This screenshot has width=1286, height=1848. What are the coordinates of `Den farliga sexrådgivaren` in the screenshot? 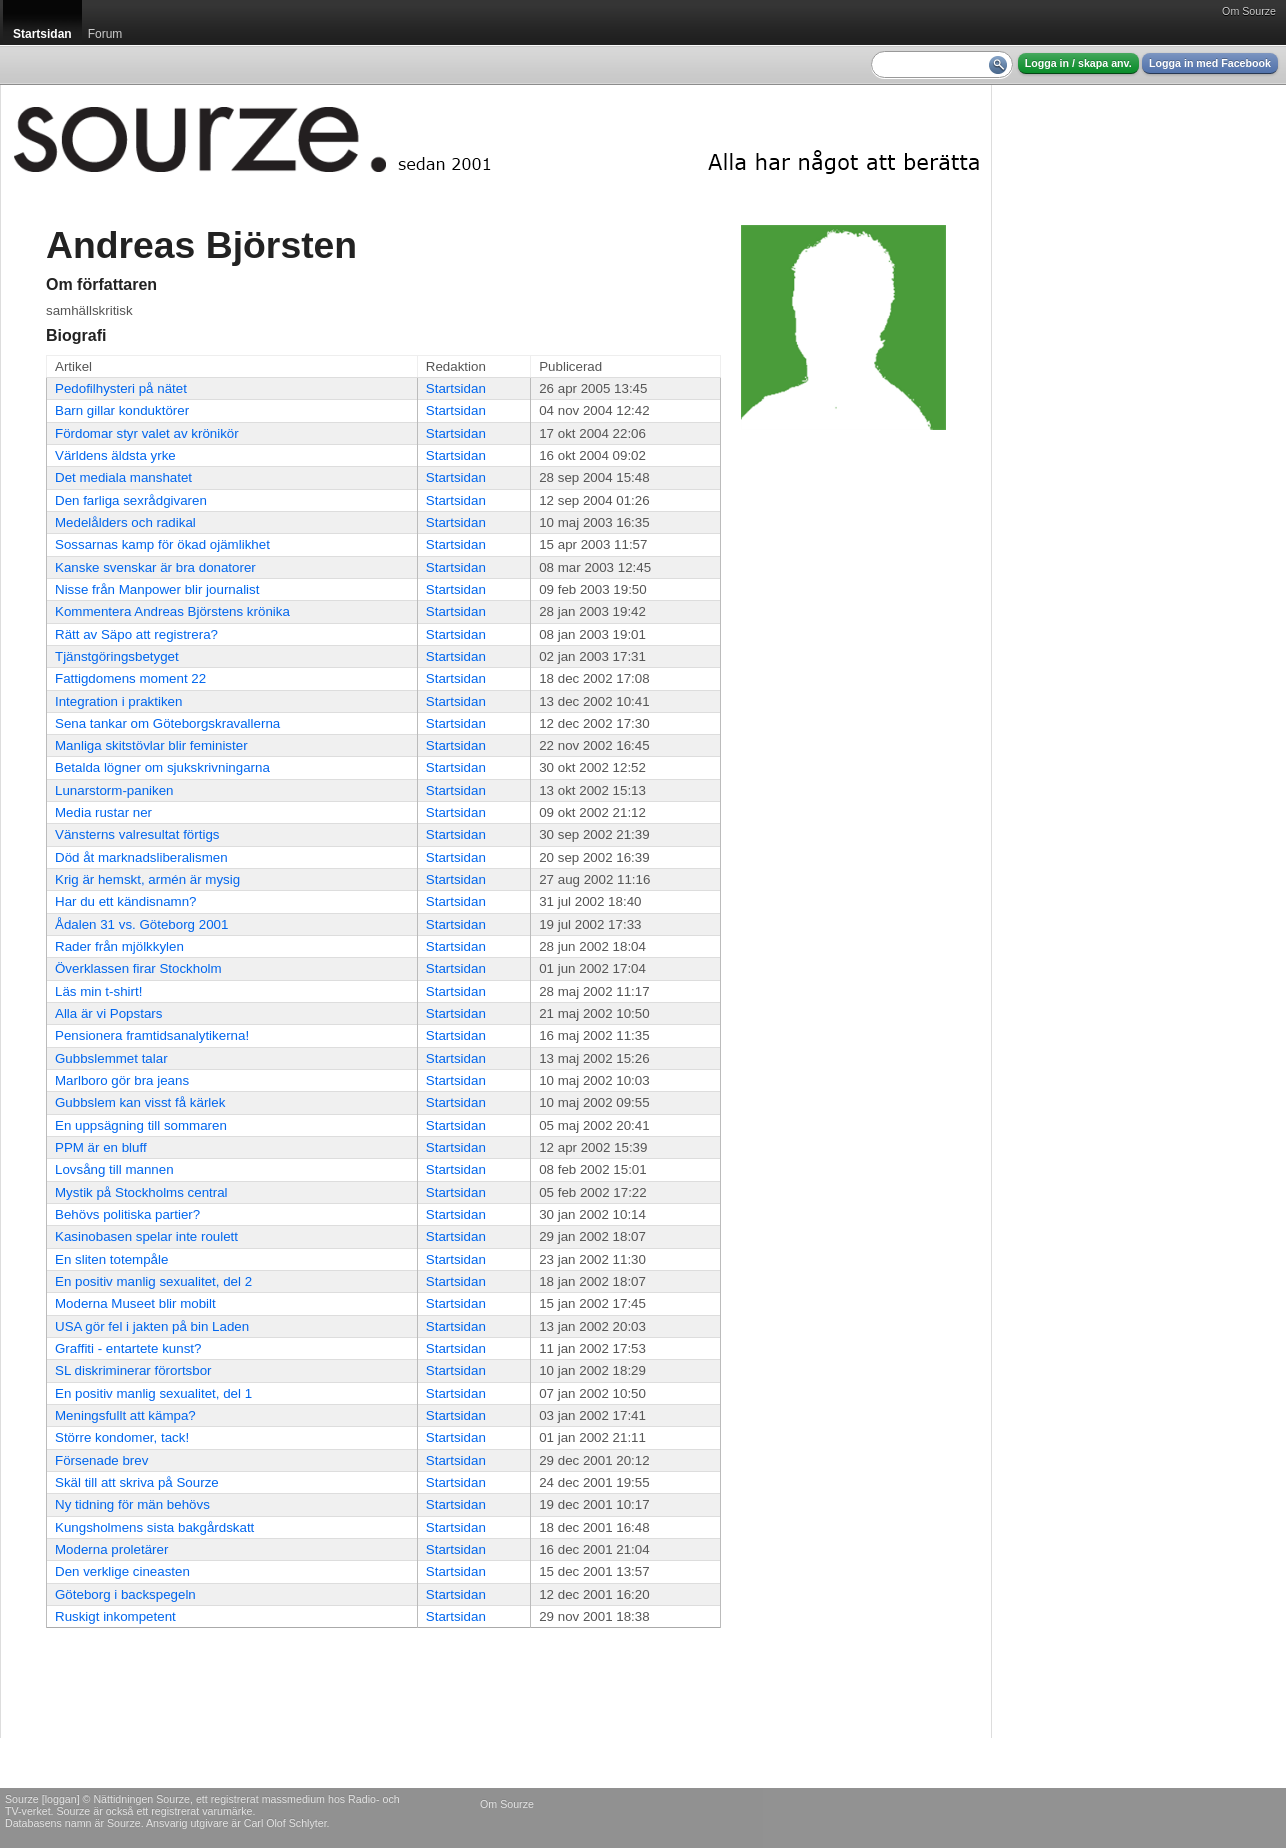 It's located at (131, 500).